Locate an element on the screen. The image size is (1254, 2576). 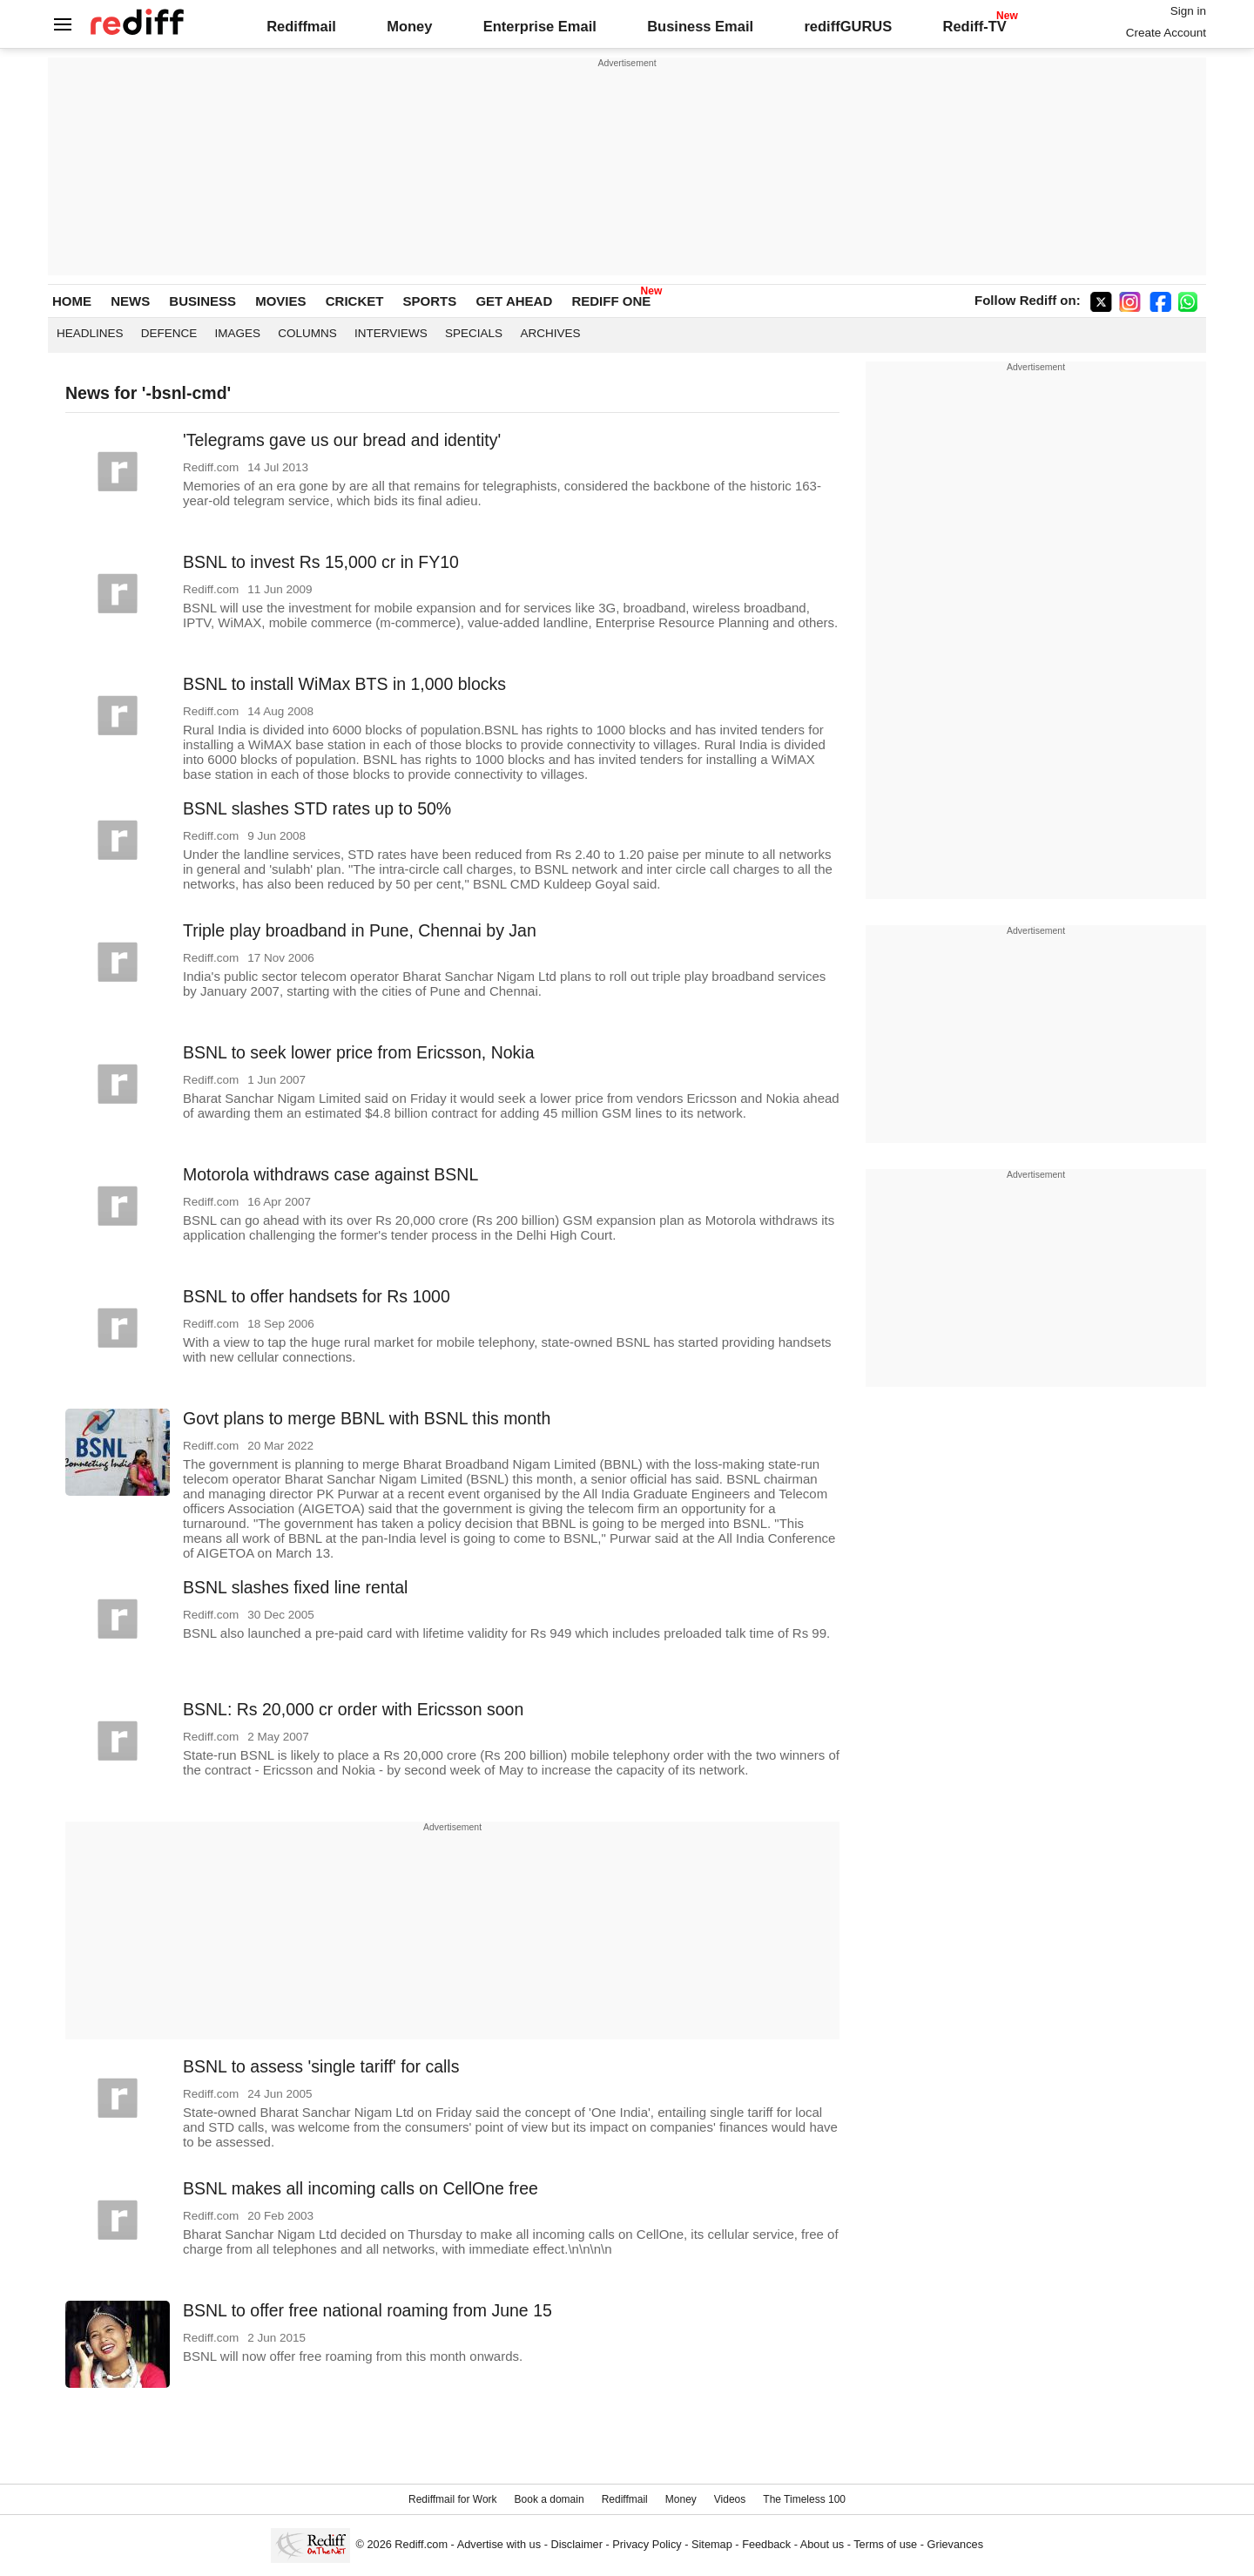
GET AHEAD is located at coordinates (513, 301).